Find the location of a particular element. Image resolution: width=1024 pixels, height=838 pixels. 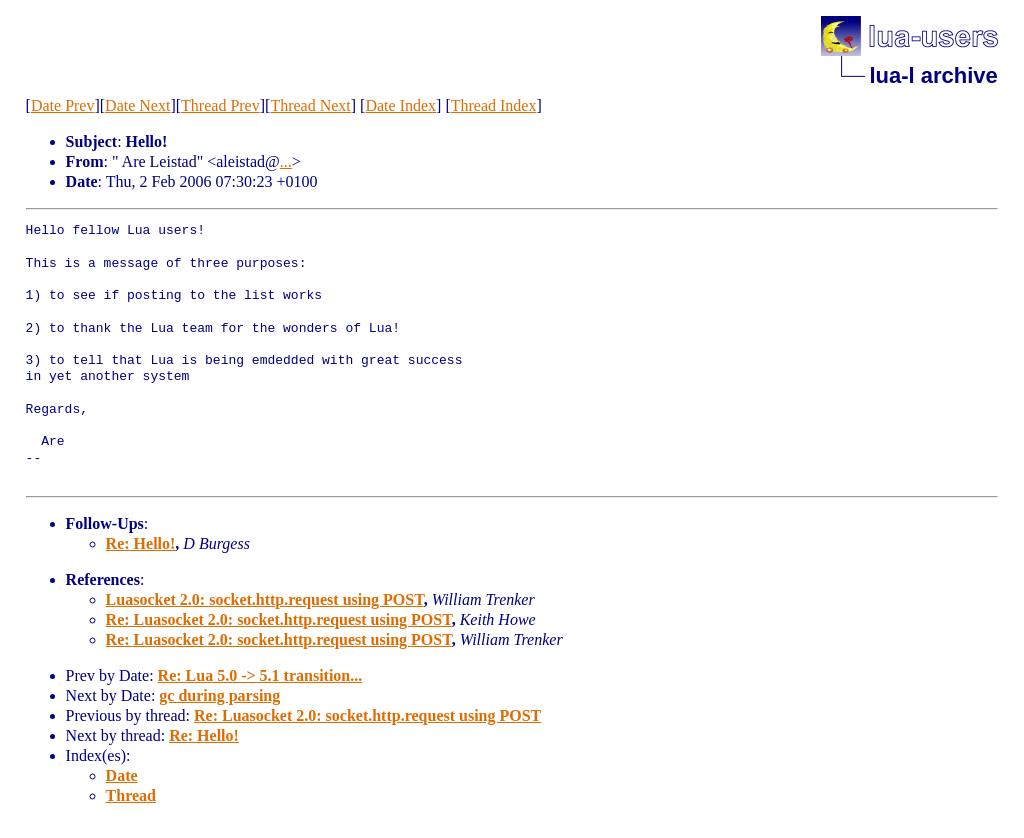

... is located at coordinates (286, 161).